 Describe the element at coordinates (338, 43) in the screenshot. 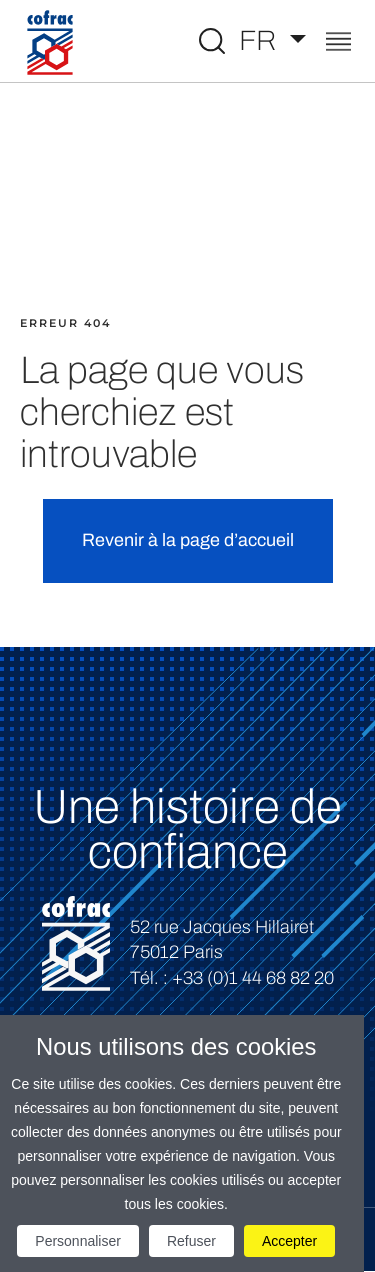

I see `[Toggle navigation]` at that location.